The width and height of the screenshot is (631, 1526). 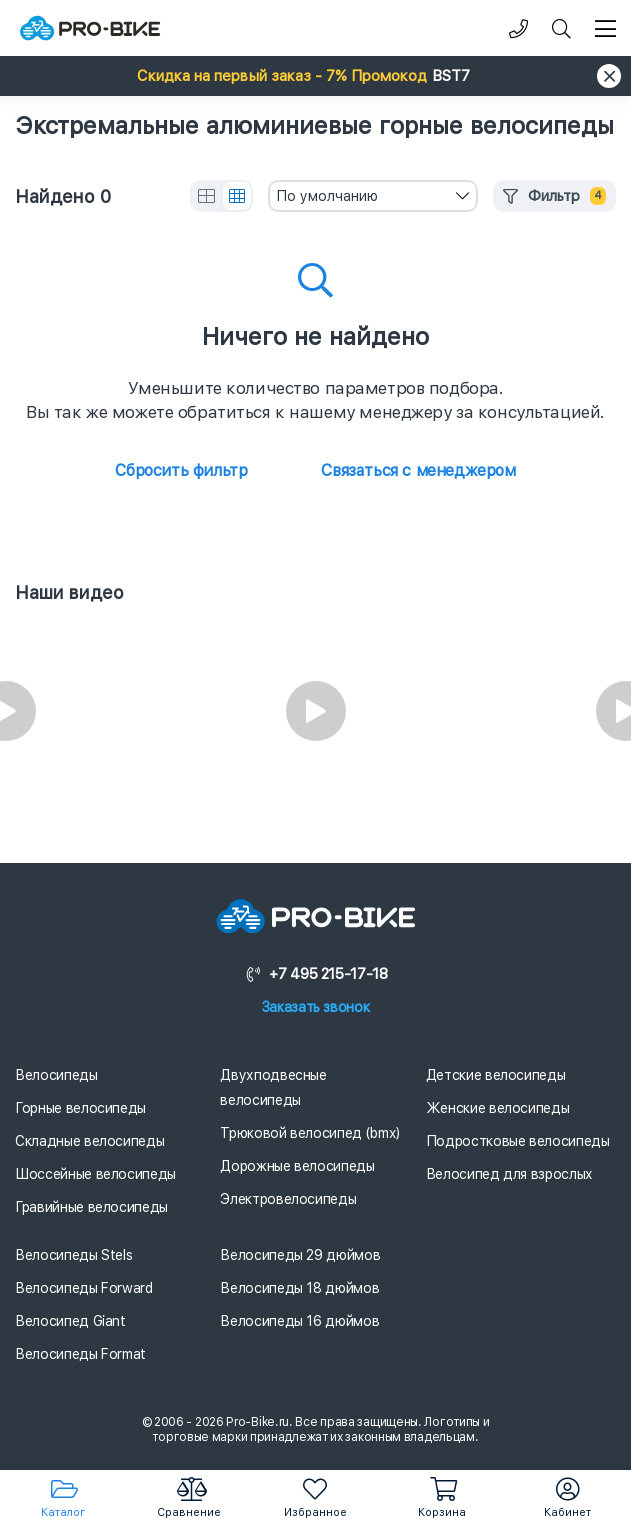 I want to click on Велосипеды, so click(x=56, y=1075).